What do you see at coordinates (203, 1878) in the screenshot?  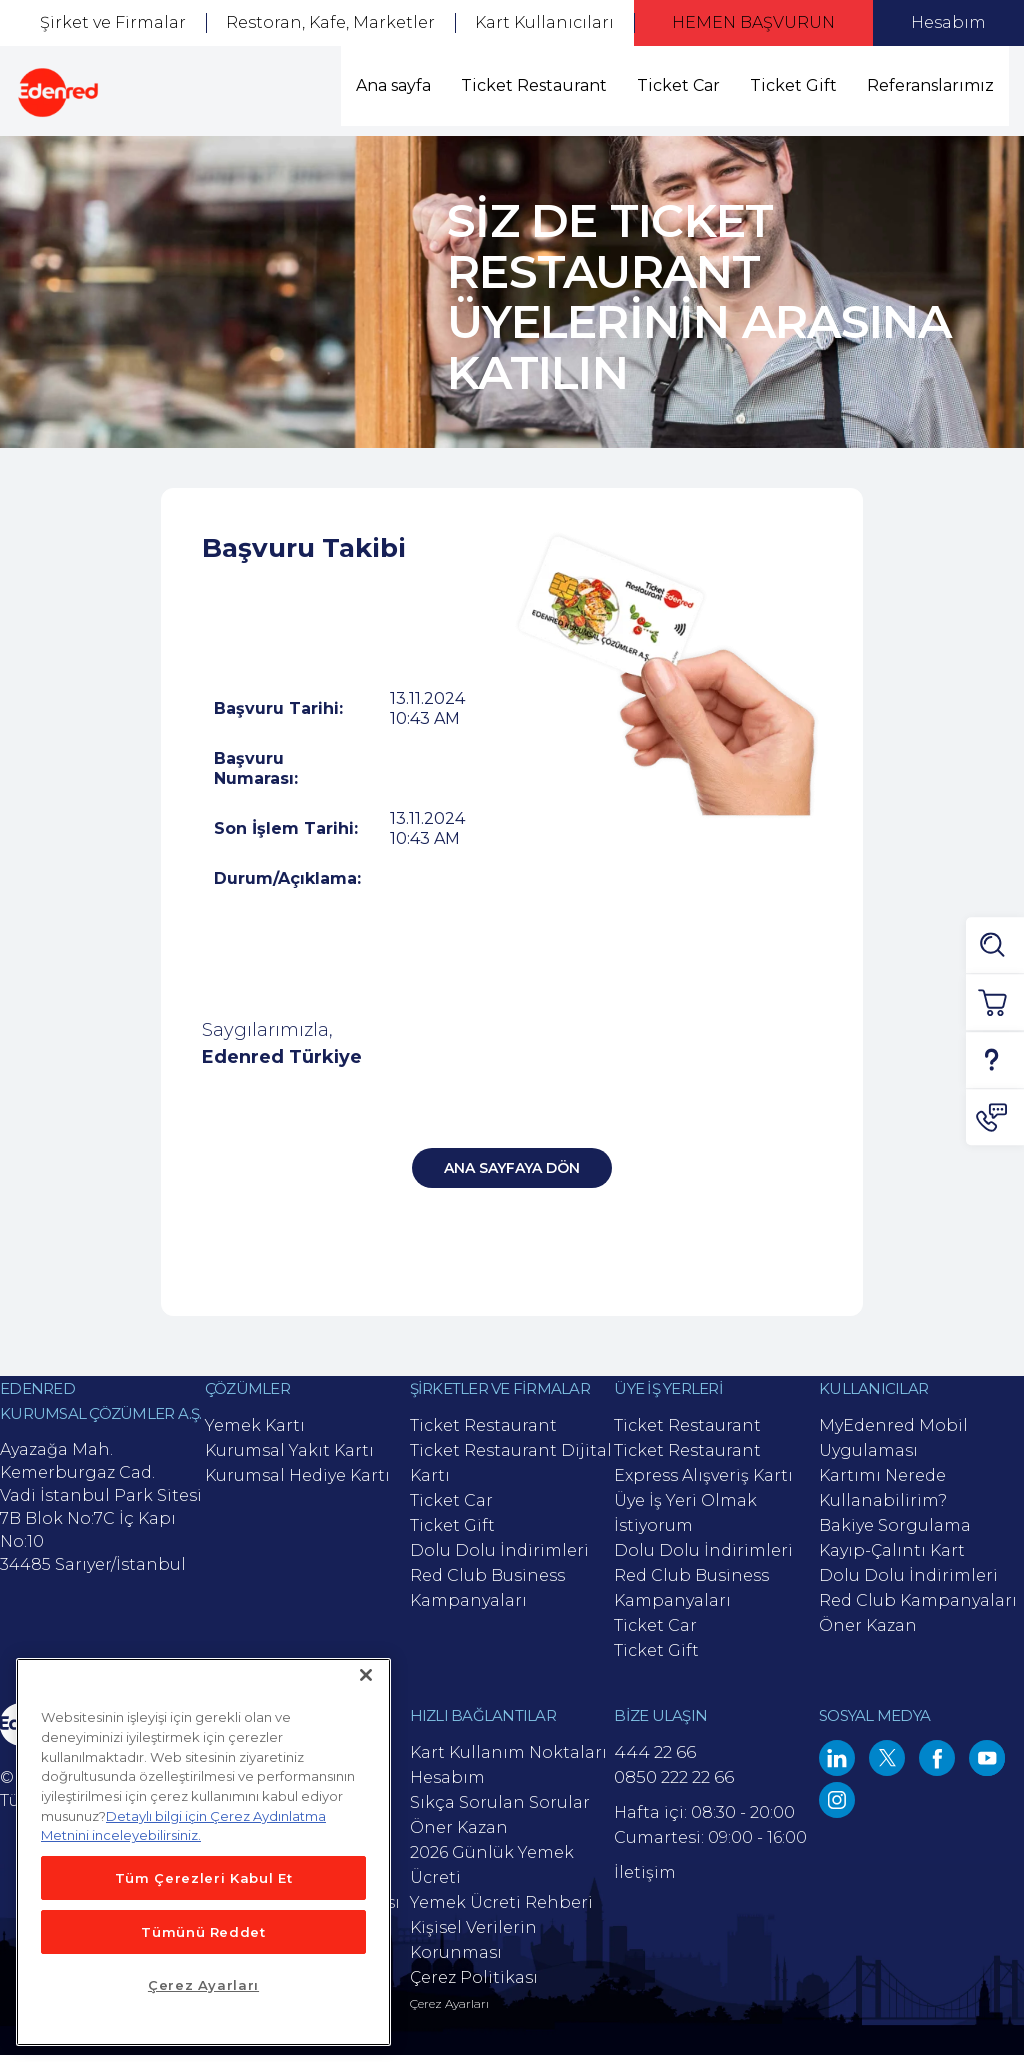 I see `Tüm Çerezleri Kabul Et` at bounding box center [203, 1878].